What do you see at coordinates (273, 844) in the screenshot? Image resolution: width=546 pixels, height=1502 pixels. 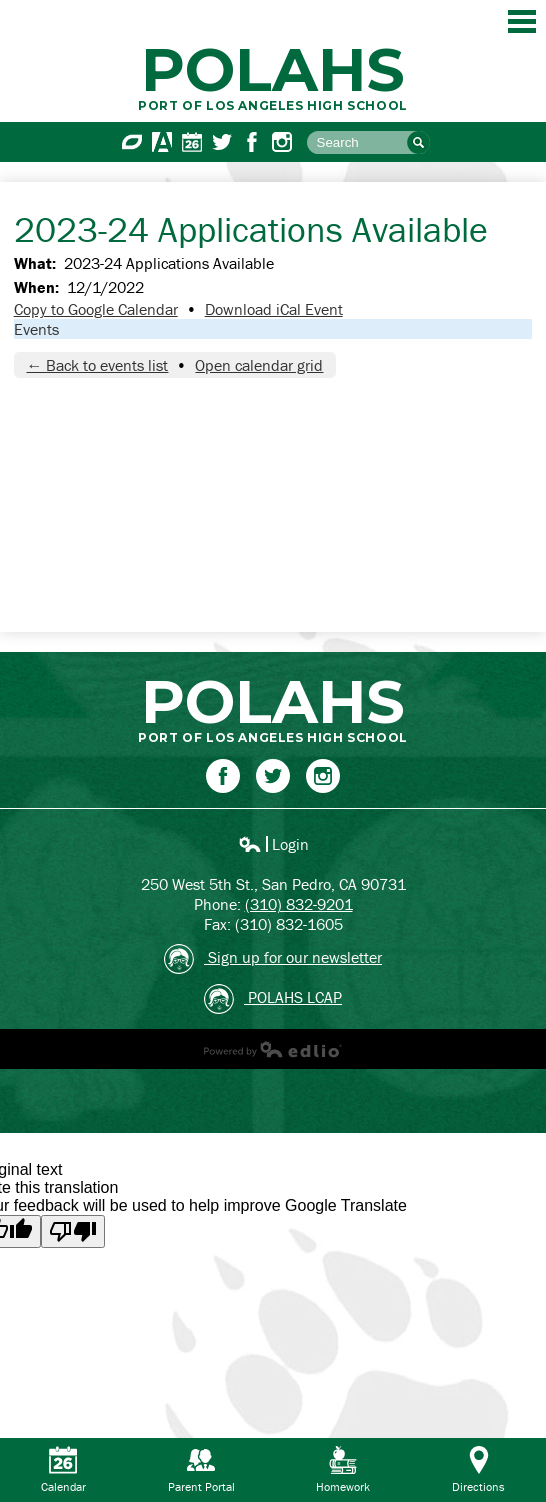 I see `Login` at bounding box center [273, 844].